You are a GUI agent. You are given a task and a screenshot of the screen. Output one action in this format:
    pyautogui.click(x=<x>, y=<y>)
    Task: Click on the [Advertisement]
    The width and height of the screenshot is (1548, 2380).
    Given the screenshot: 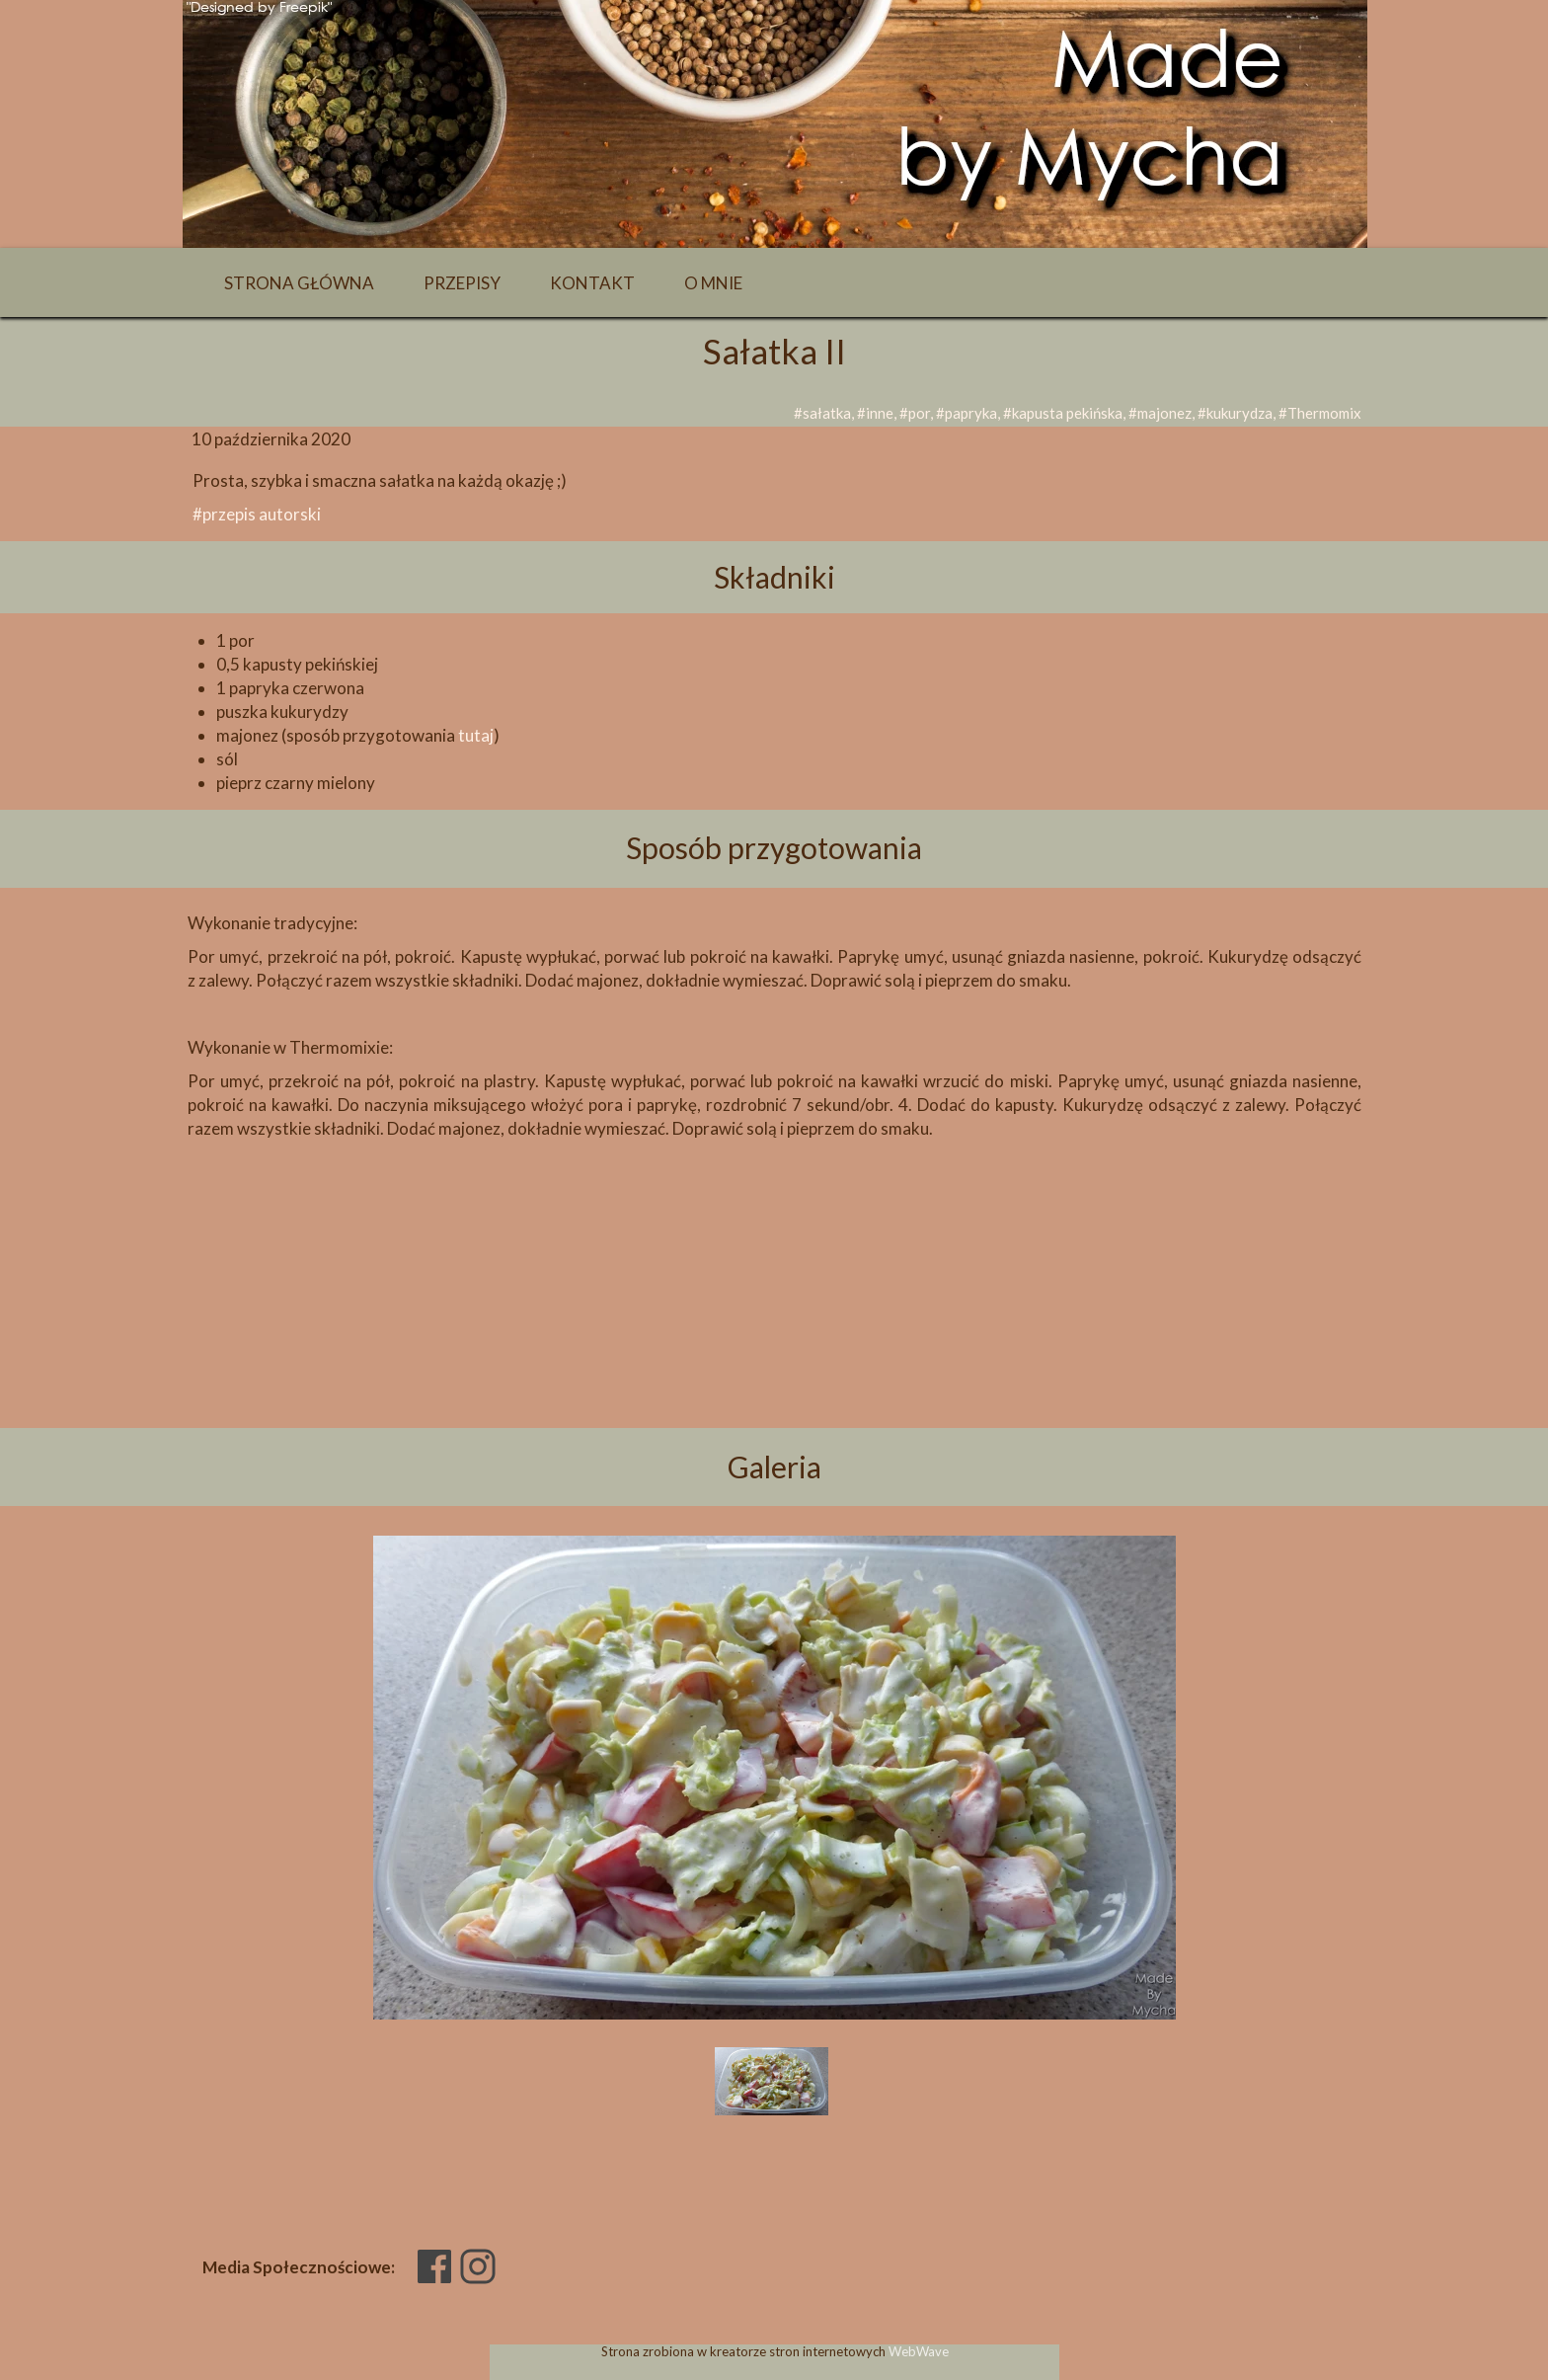 What is the action you would take?
    pyautogui.click(x=774, y=1317)
    